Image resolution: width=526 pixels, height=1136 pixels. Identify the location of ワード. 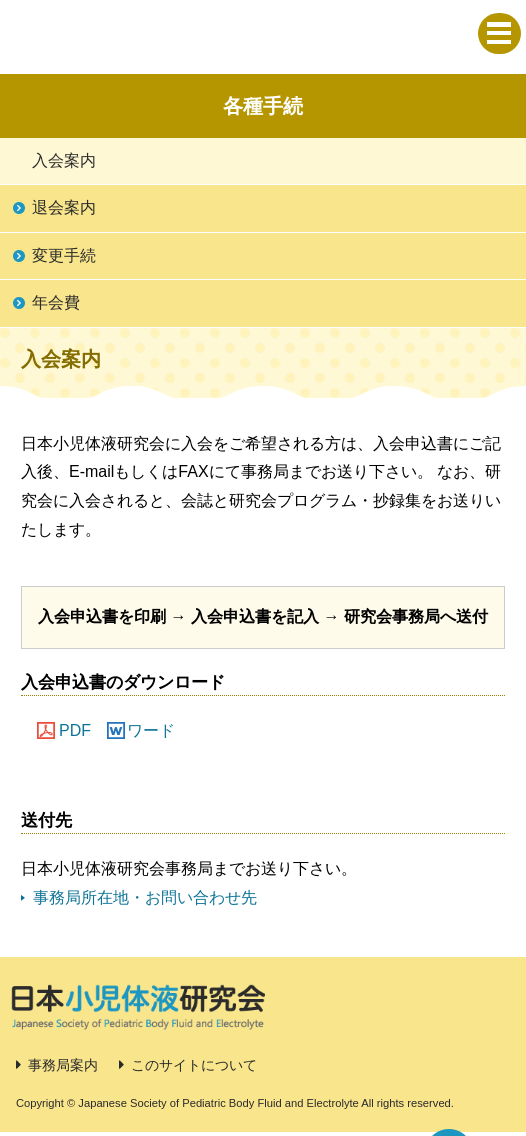
(151, 730).